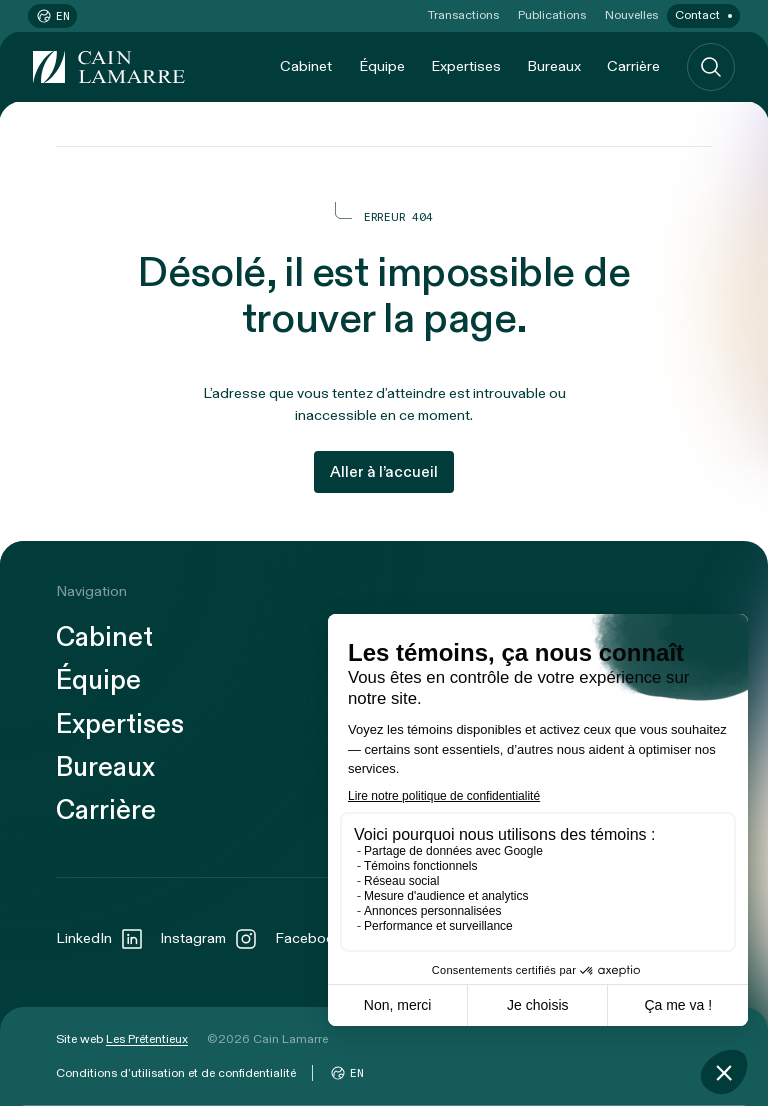 The height and width of the screenshot is (1106, 768). What do you see at coordinates (384, 472) in the screenshot?
I see `Aller à l’accueil` at bounding box center [384, 472].